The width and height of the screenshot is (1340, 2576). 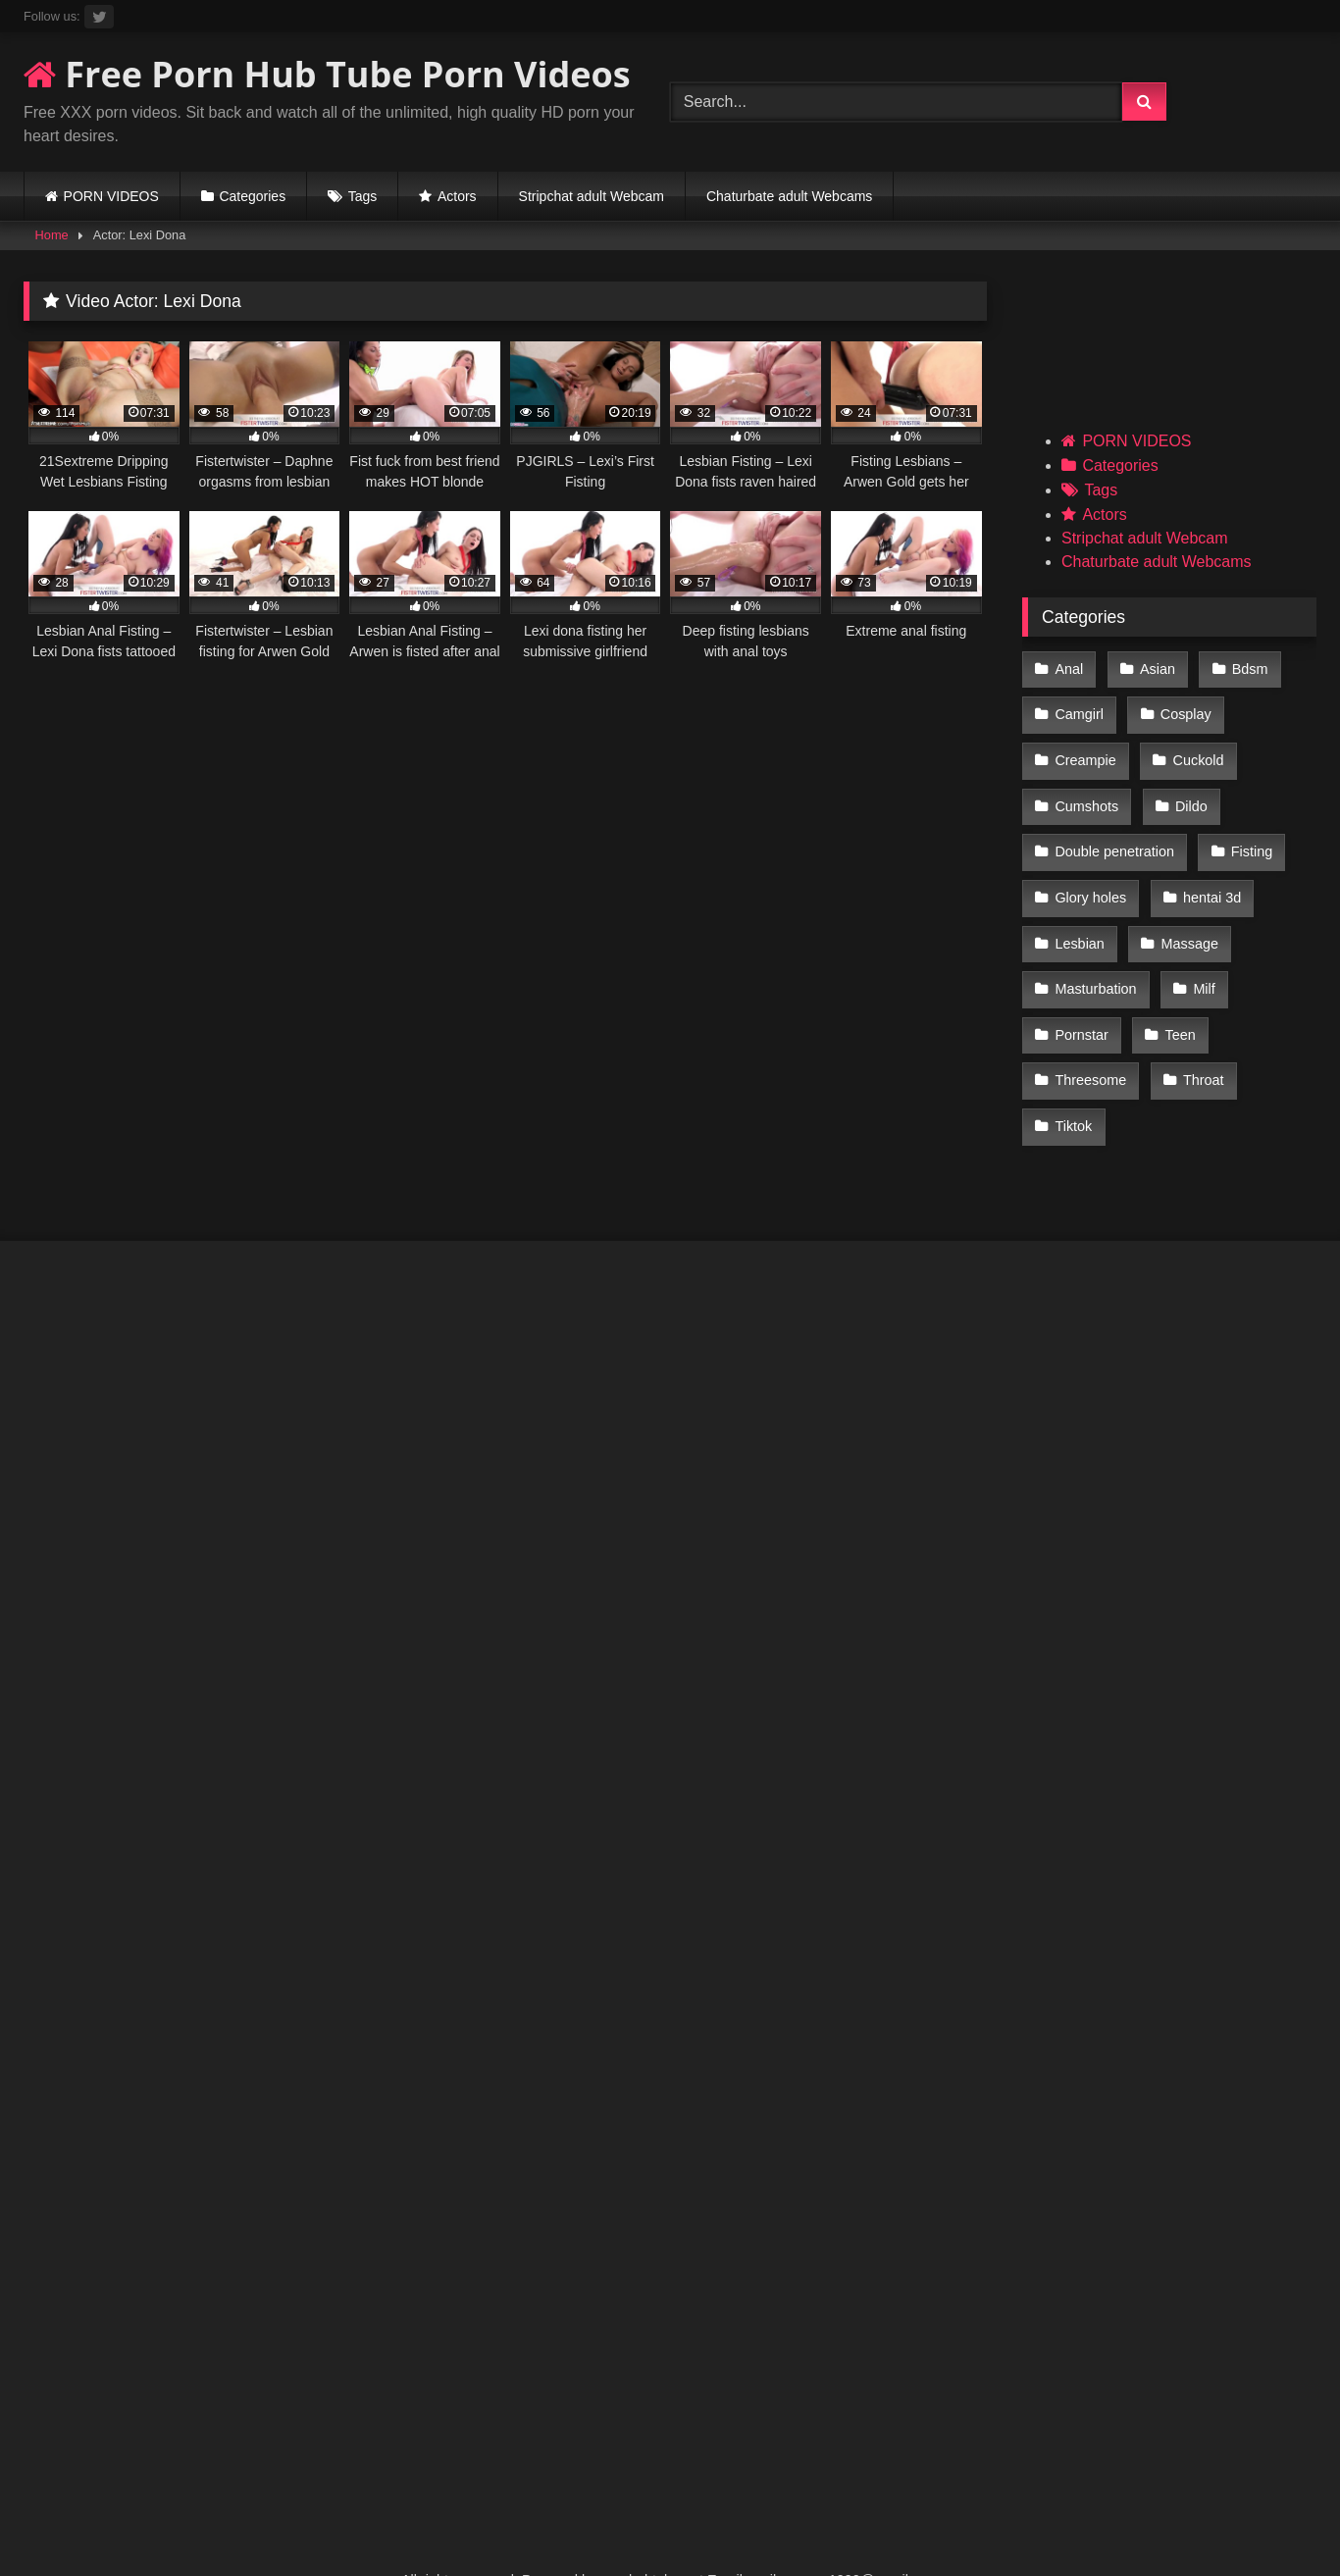 What do you see at coordinates (1090, 1041) in the screenshot?
I see `Threesome` at bounding box center [1090, 1041].